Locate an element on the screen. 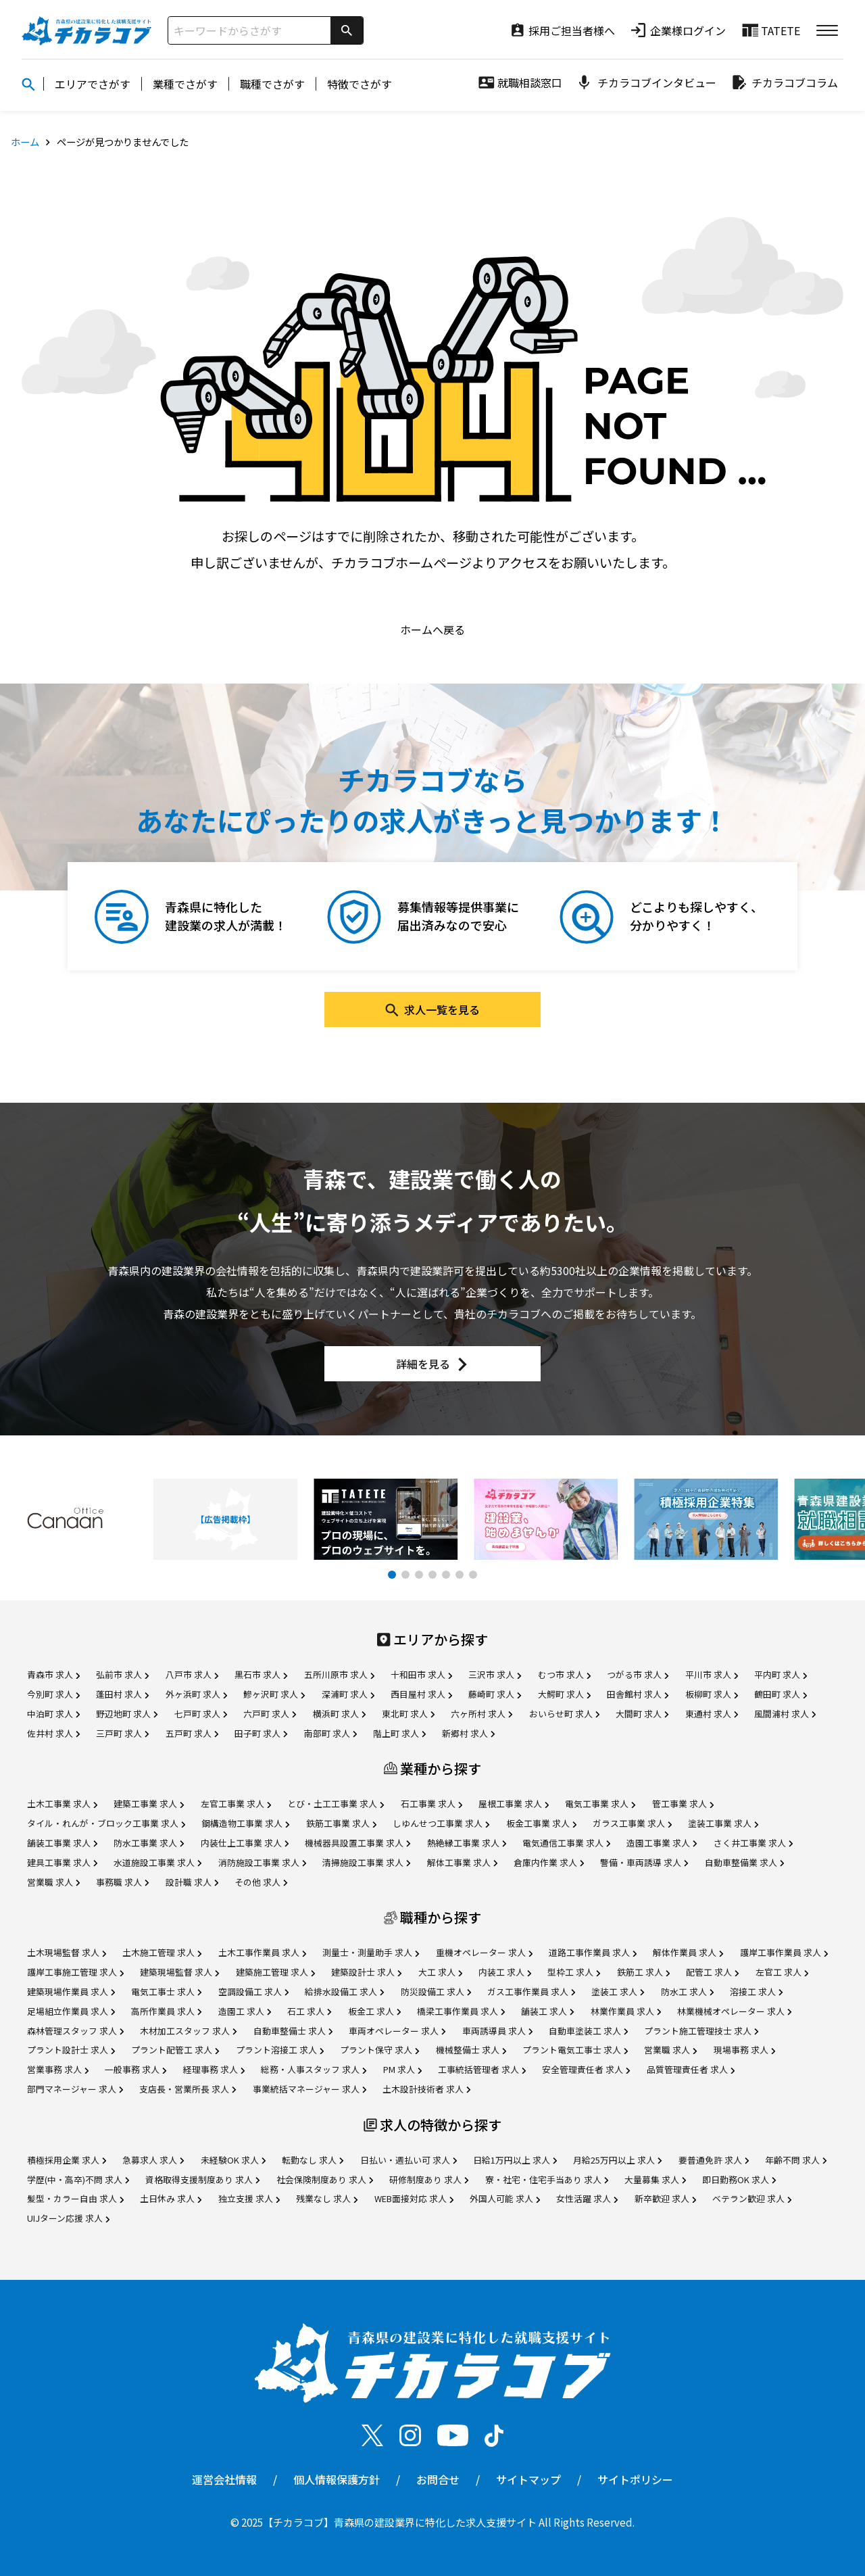 The width and height of the screenshot is (865, 2576). 田子町 求人 is located at coordinates (260, 1733).